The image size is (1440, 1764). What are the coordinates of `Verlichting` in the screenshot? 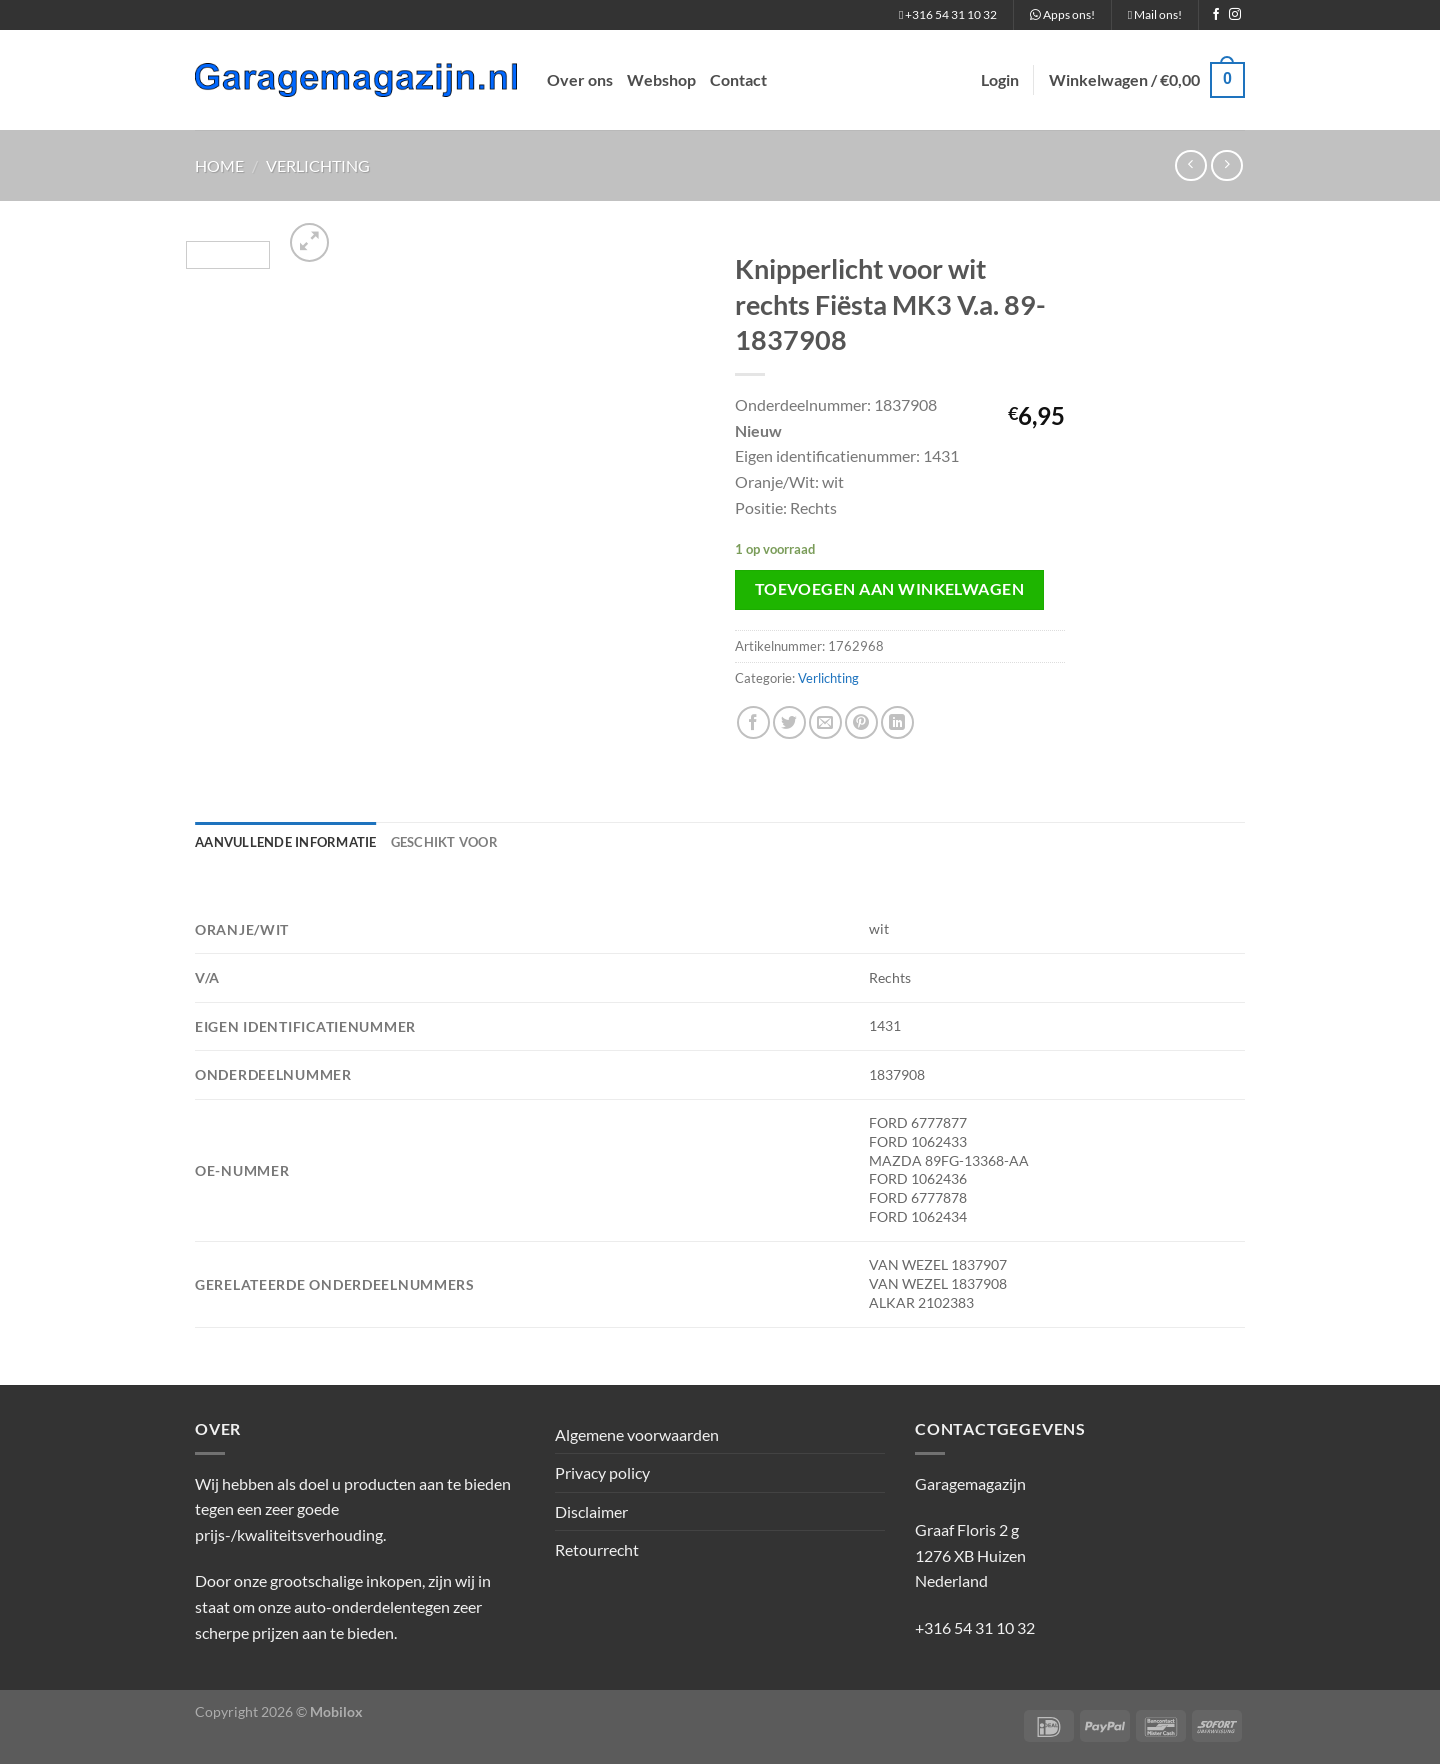 It's located at (318, 165).